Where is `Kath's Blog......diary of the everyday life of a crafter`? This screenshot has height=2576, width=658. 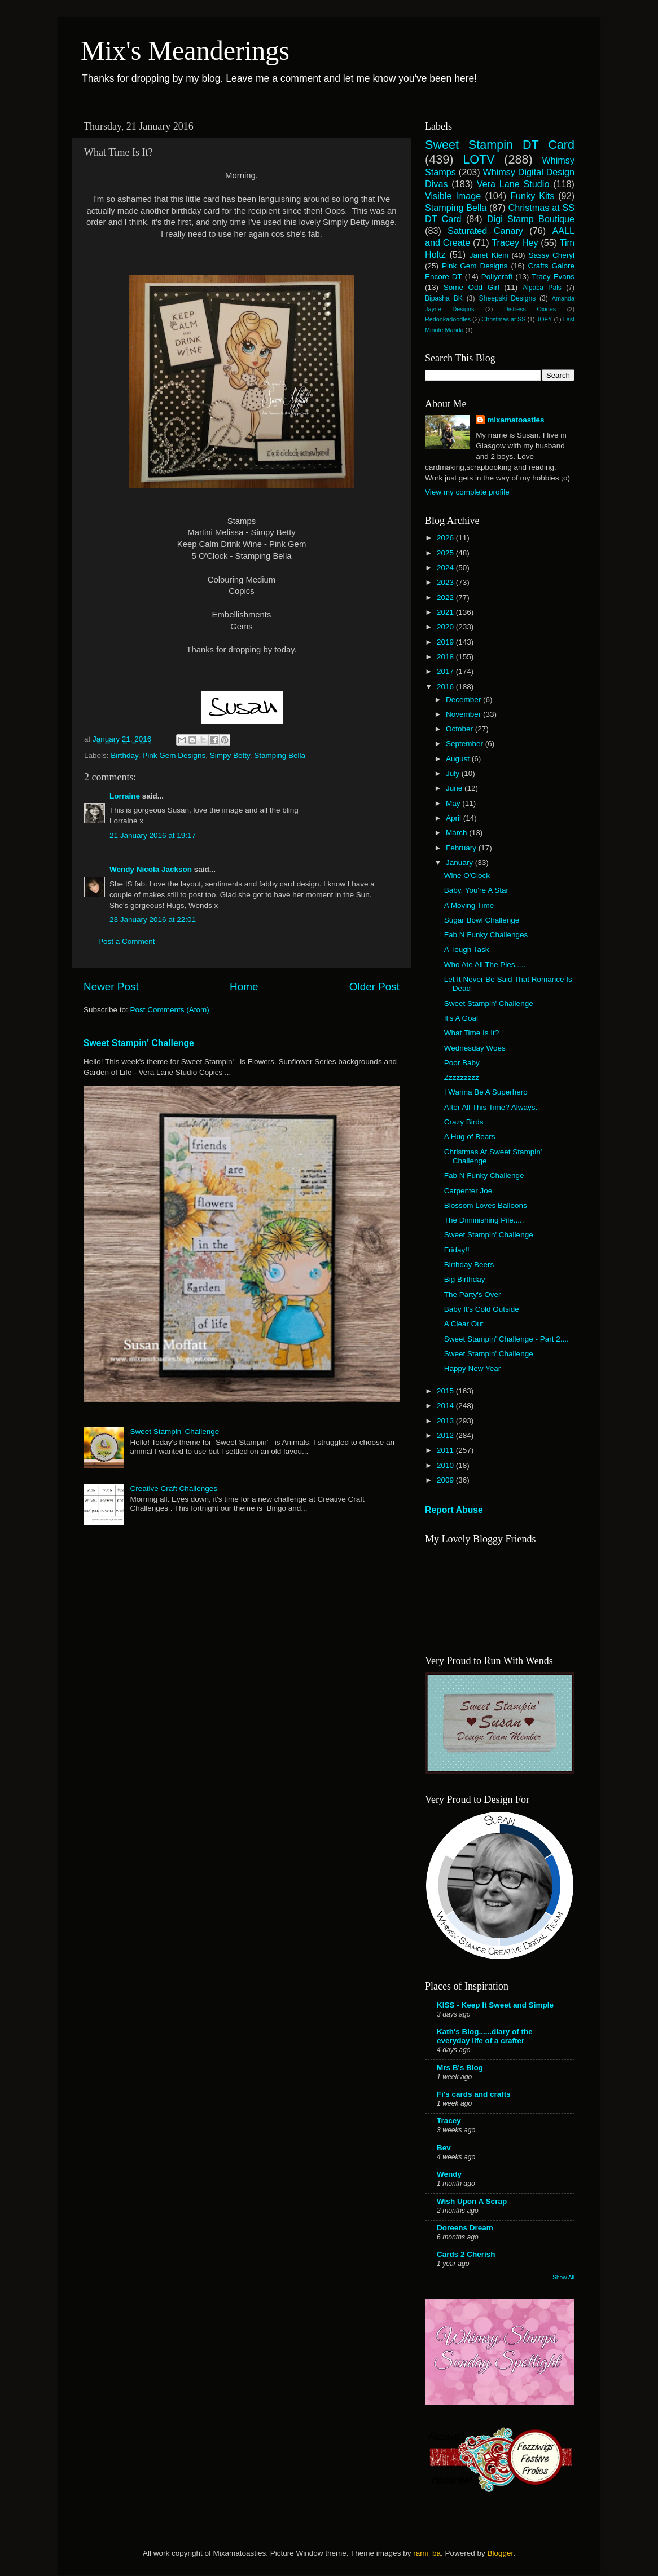 Kath's Blog......diary of the everyday life of a crafter is located at coordinates (485, 2036).